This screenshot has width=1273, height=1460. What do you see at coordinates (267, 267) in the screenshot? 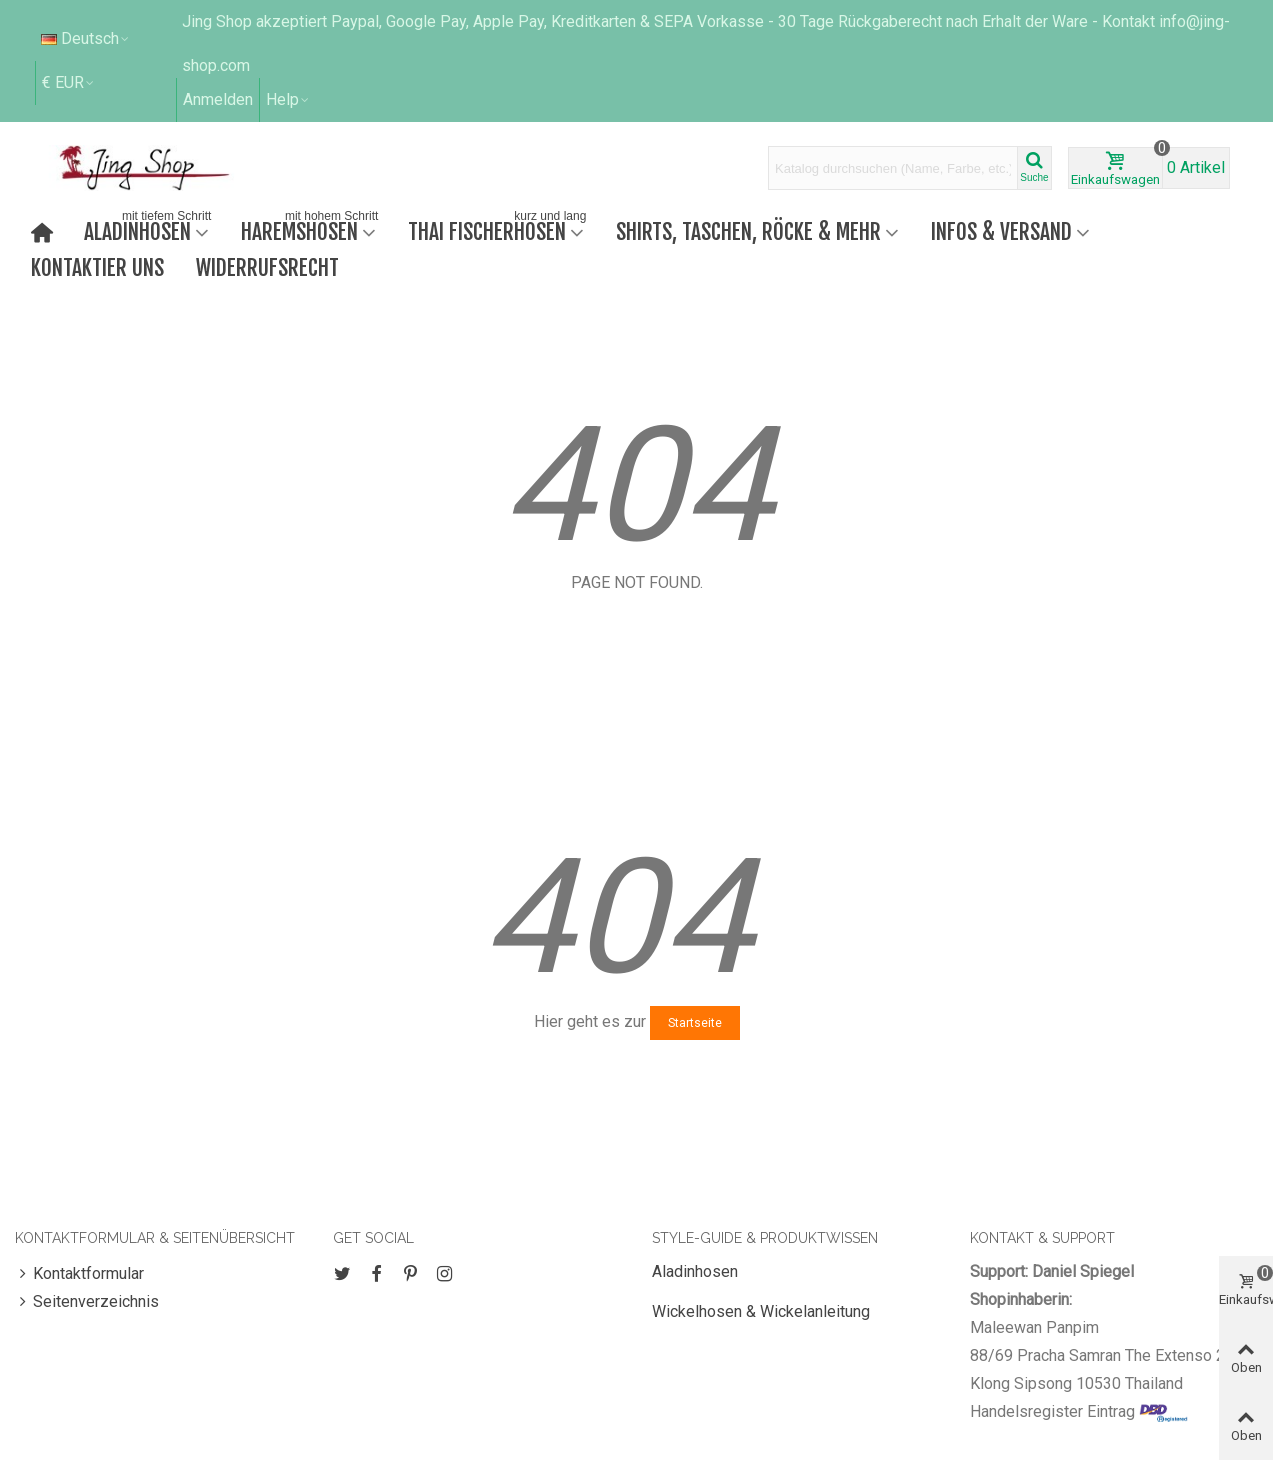
I see `Widerrufsrecht` at bounding box center [267, 267].